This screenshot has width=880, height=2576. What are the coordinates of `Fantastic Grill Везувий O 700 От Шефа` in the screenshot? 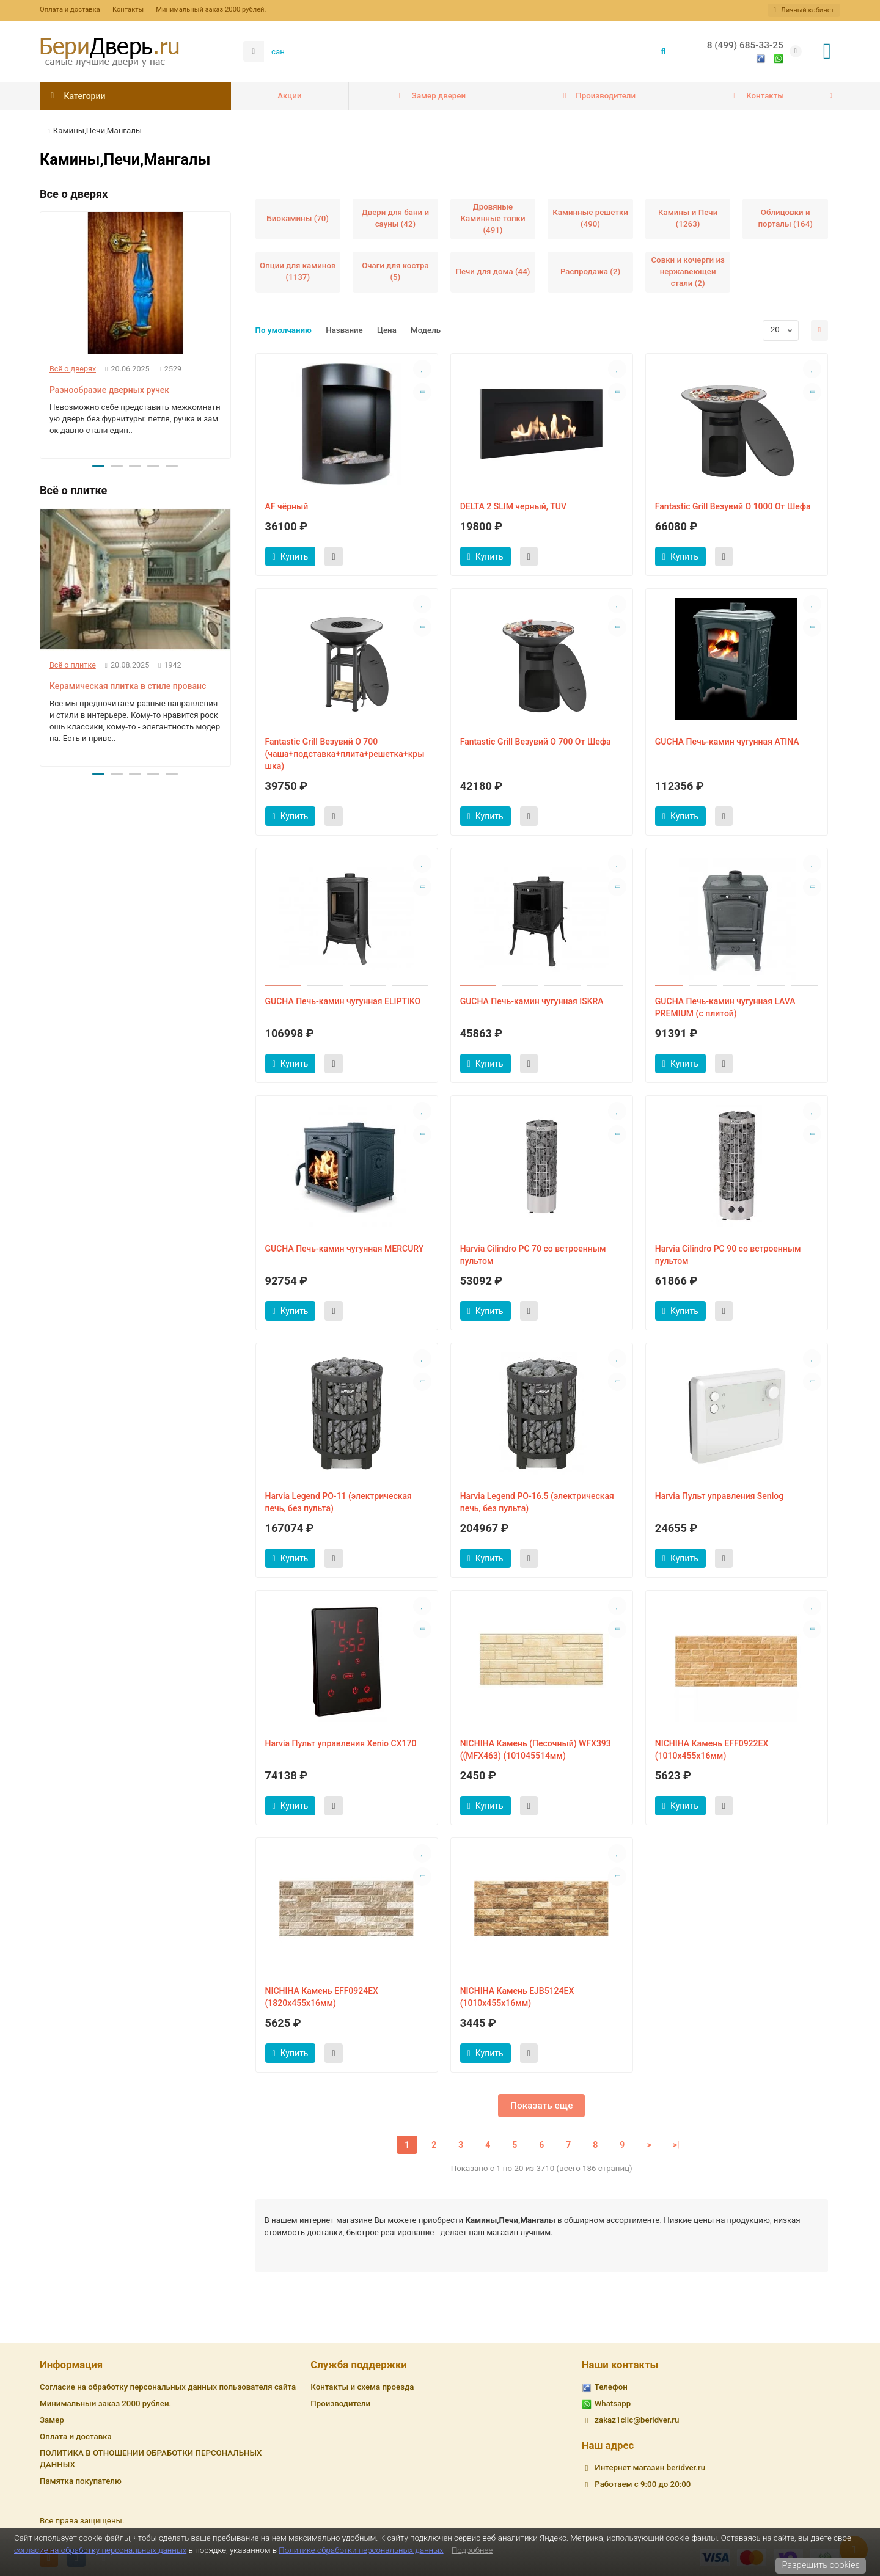 It's located at (535, 741).